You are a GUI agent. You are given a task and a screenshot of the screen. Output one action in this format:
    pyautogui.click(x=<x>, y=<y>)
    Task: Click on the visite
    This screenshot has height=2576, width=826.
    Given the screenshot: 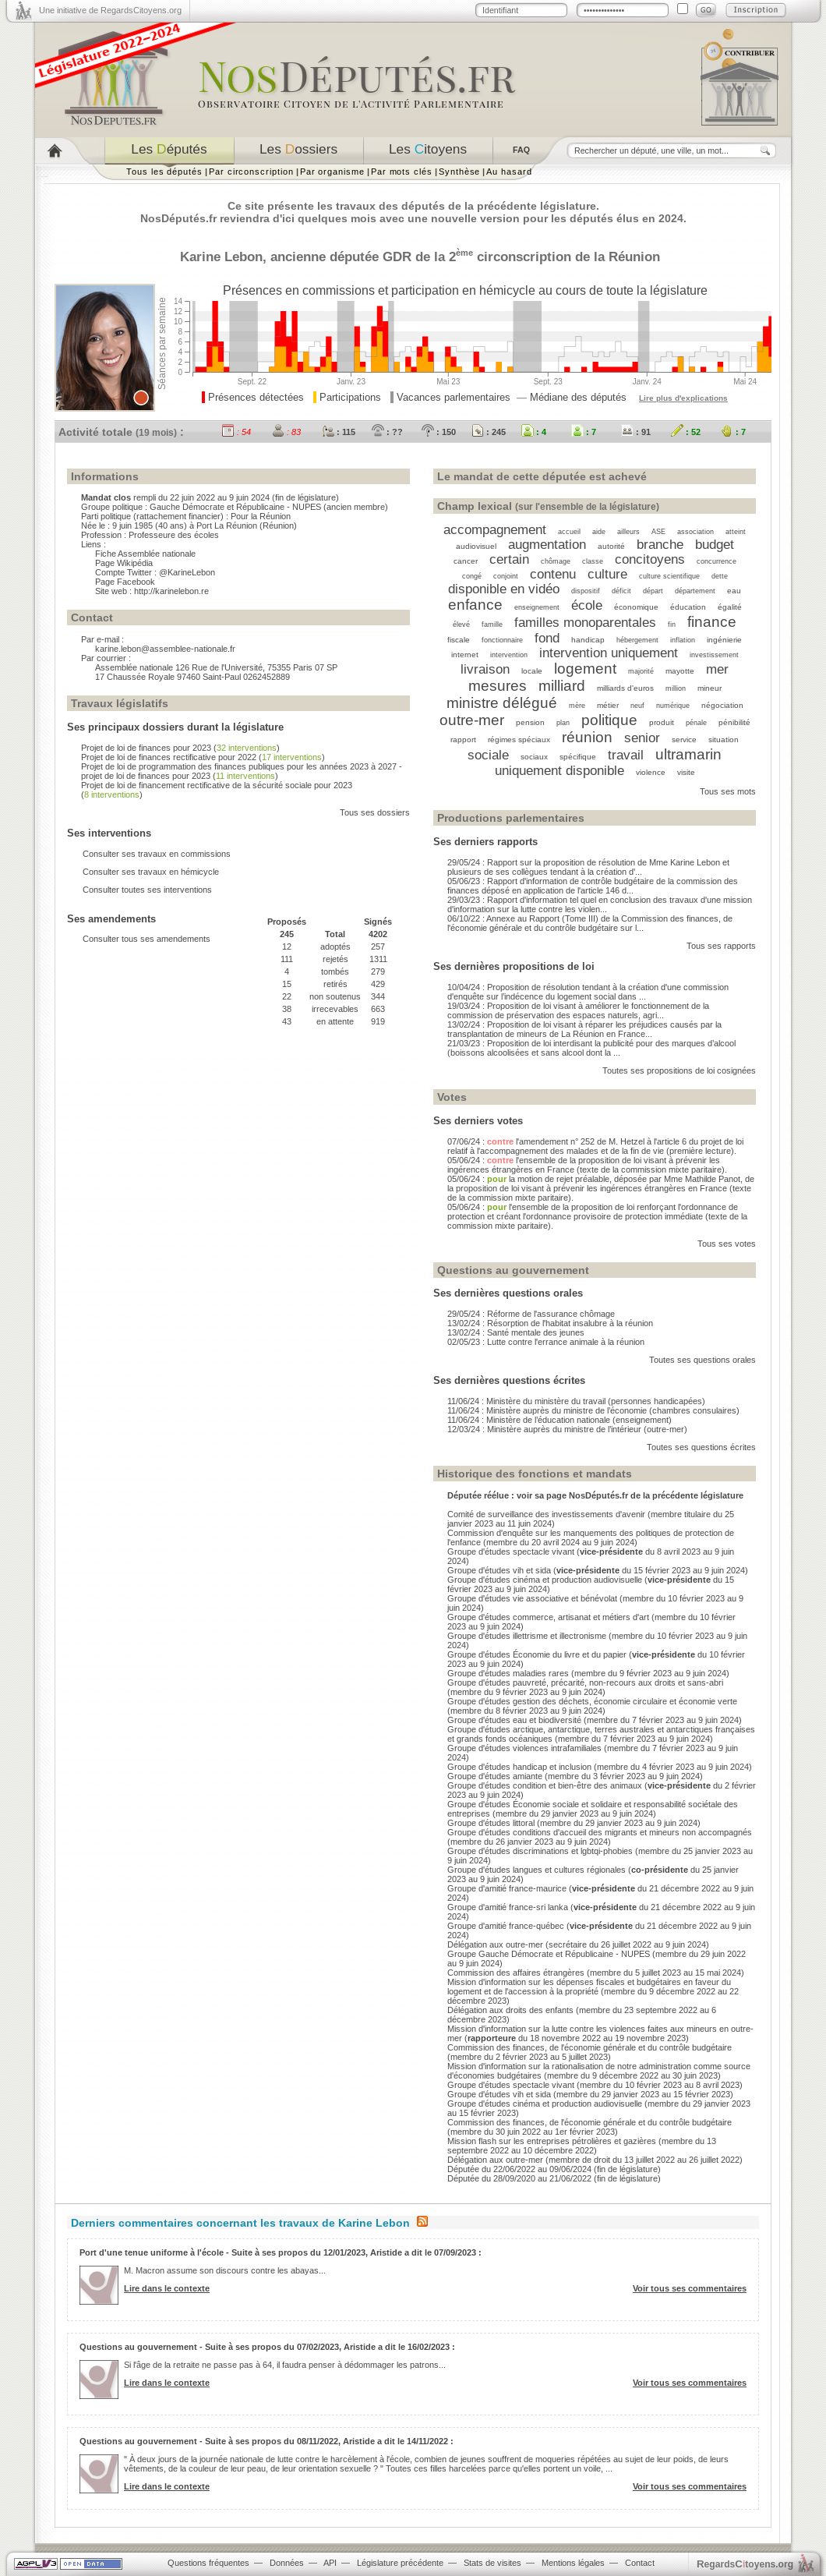 What is the action you would take?
    pyautogui.click(x=686, y=772)
    